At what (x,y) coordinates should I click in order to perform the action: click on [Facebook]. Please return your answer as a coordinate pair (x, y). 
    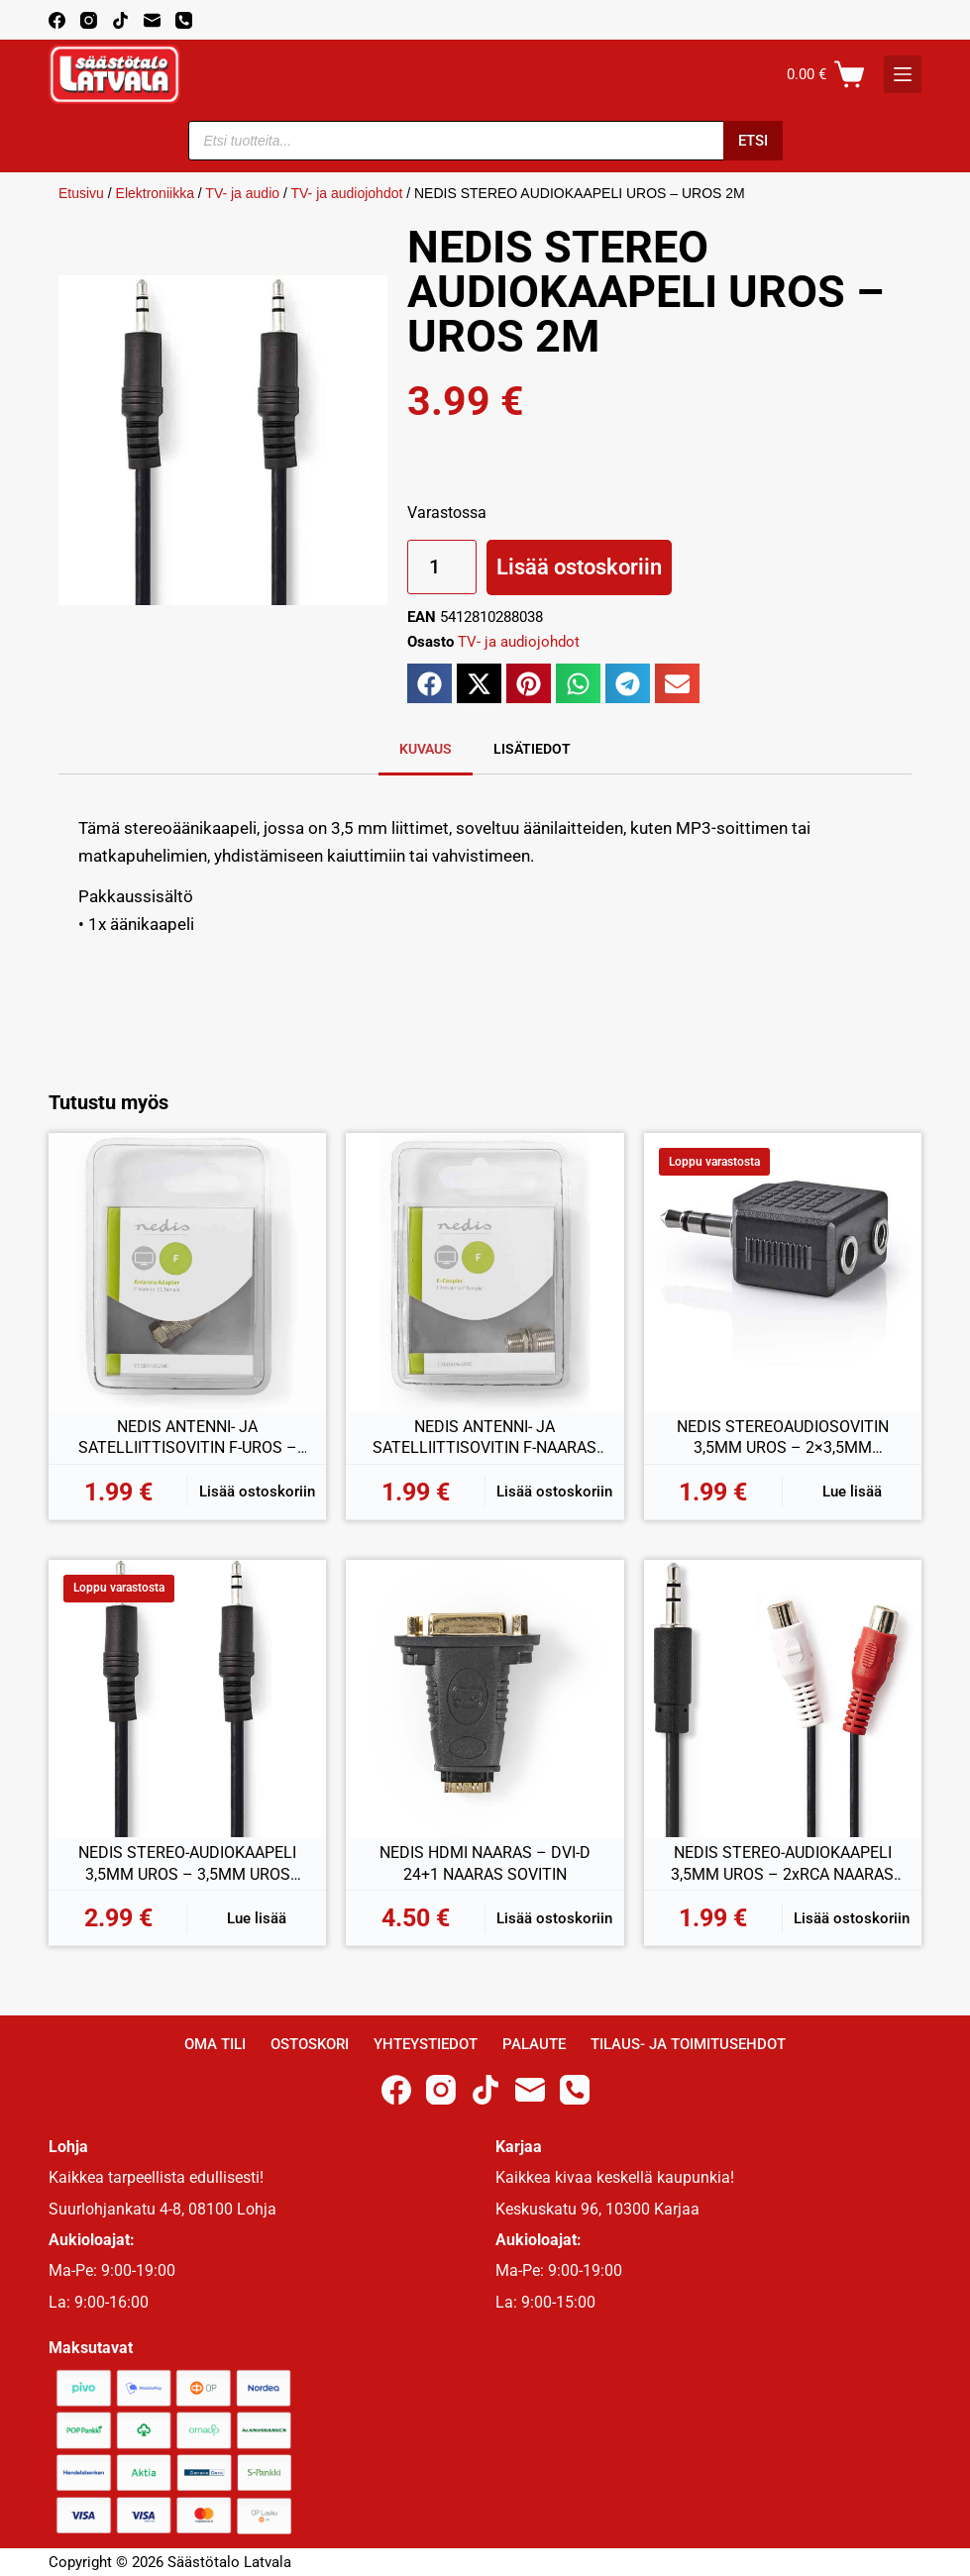
    Looking at the image, I should click on (57, 20).